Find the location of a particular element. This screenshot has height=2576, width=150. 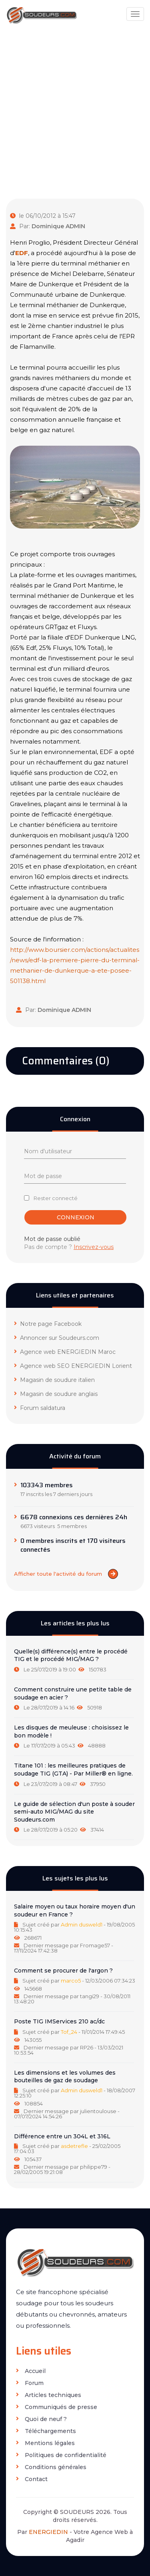

Annoncer sur Soudeurs.com is located at coordinates (56, 1337).